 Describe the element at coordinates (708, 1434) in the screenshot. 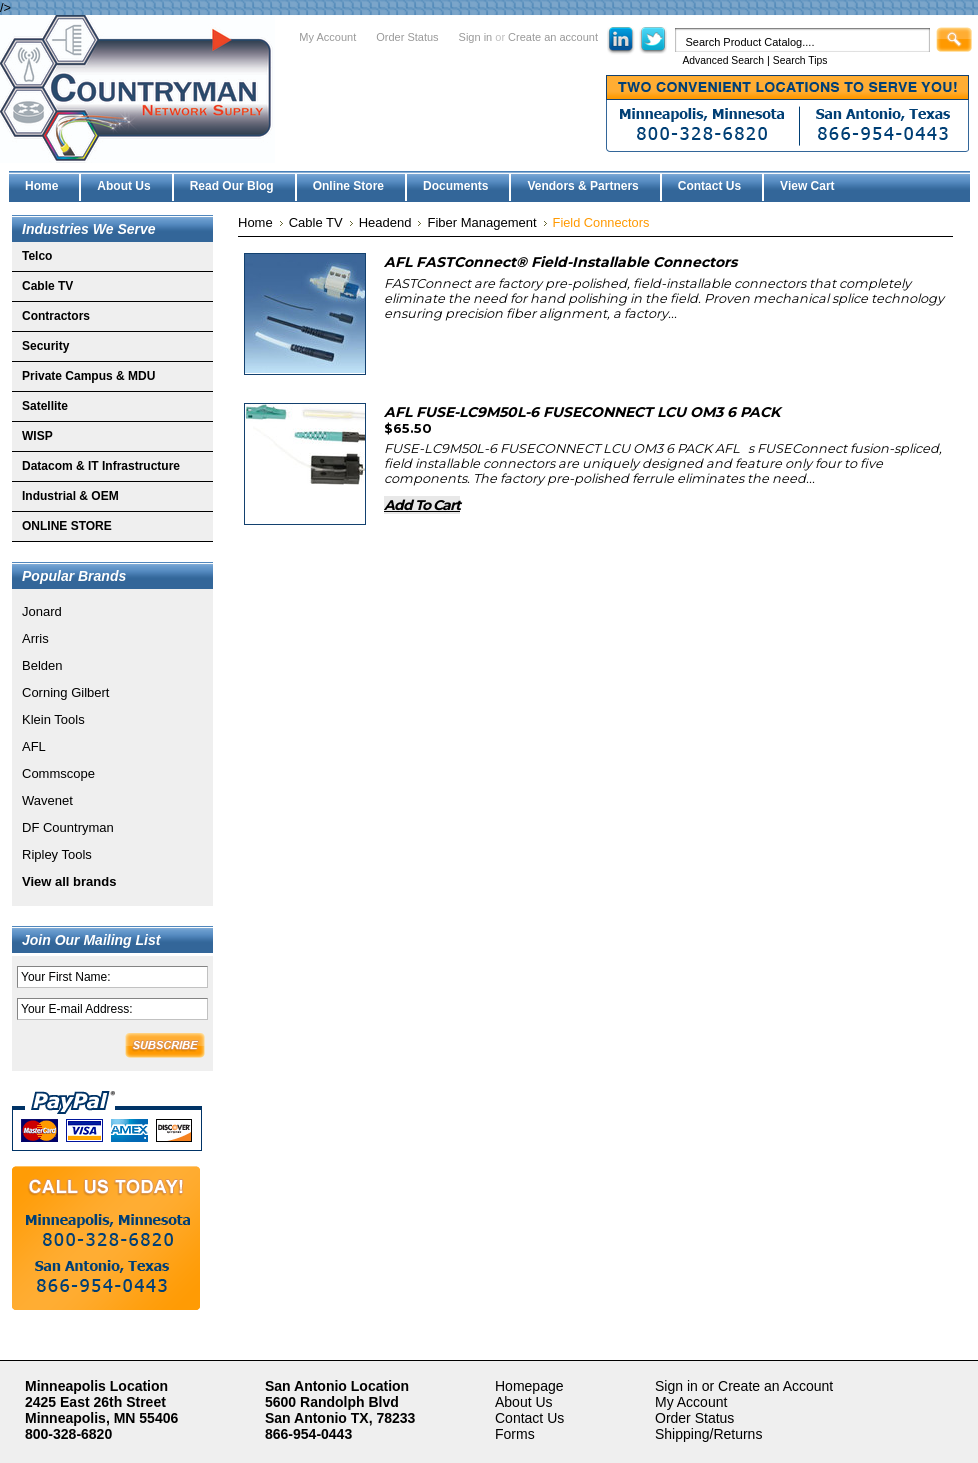

I see `Shipping/Returns` at that location.